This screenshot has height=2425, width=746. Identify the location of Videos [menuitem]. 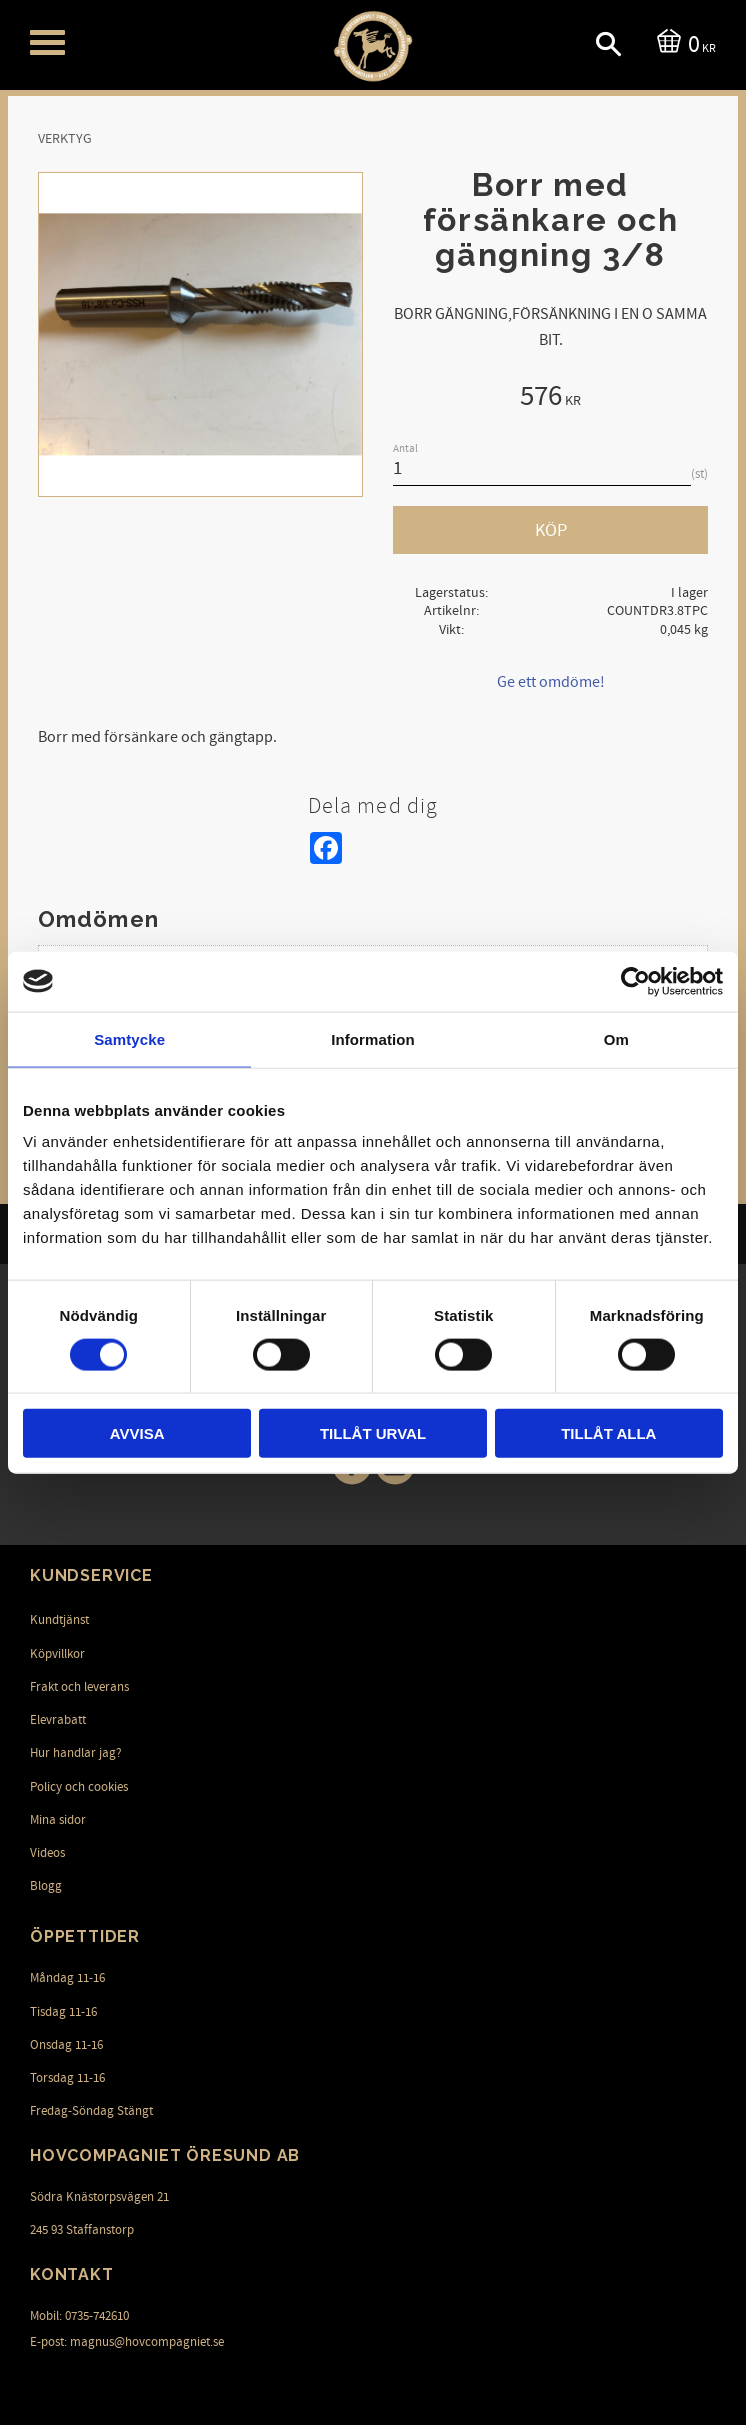
(47, 1853).